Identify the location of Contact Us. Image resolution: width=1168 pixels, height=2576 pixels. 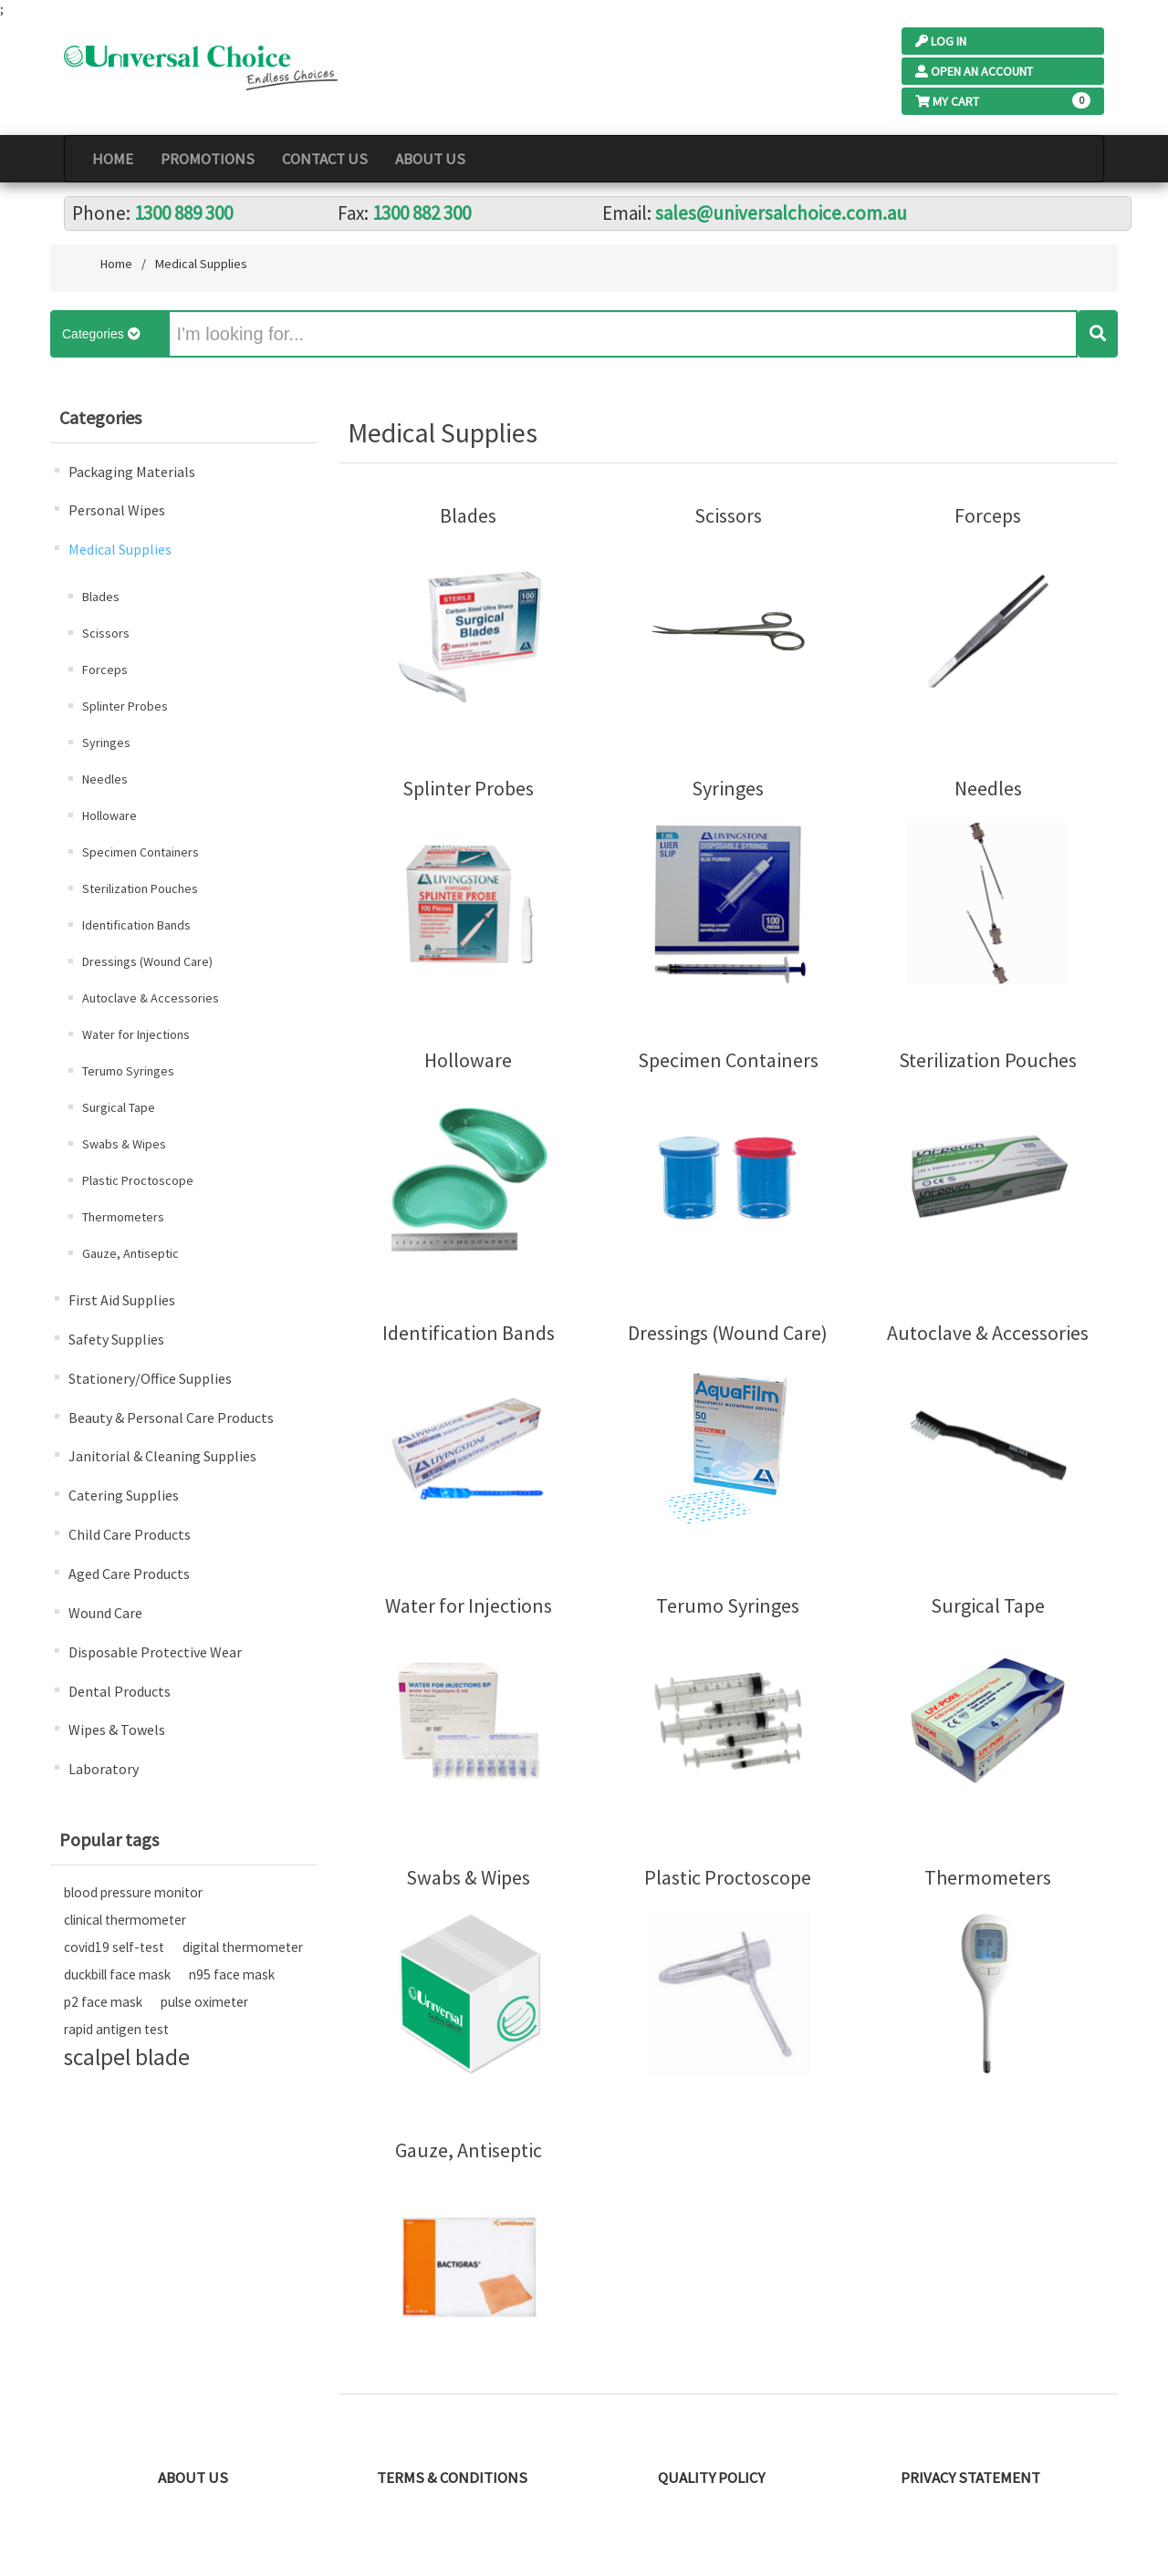
(325, 159).